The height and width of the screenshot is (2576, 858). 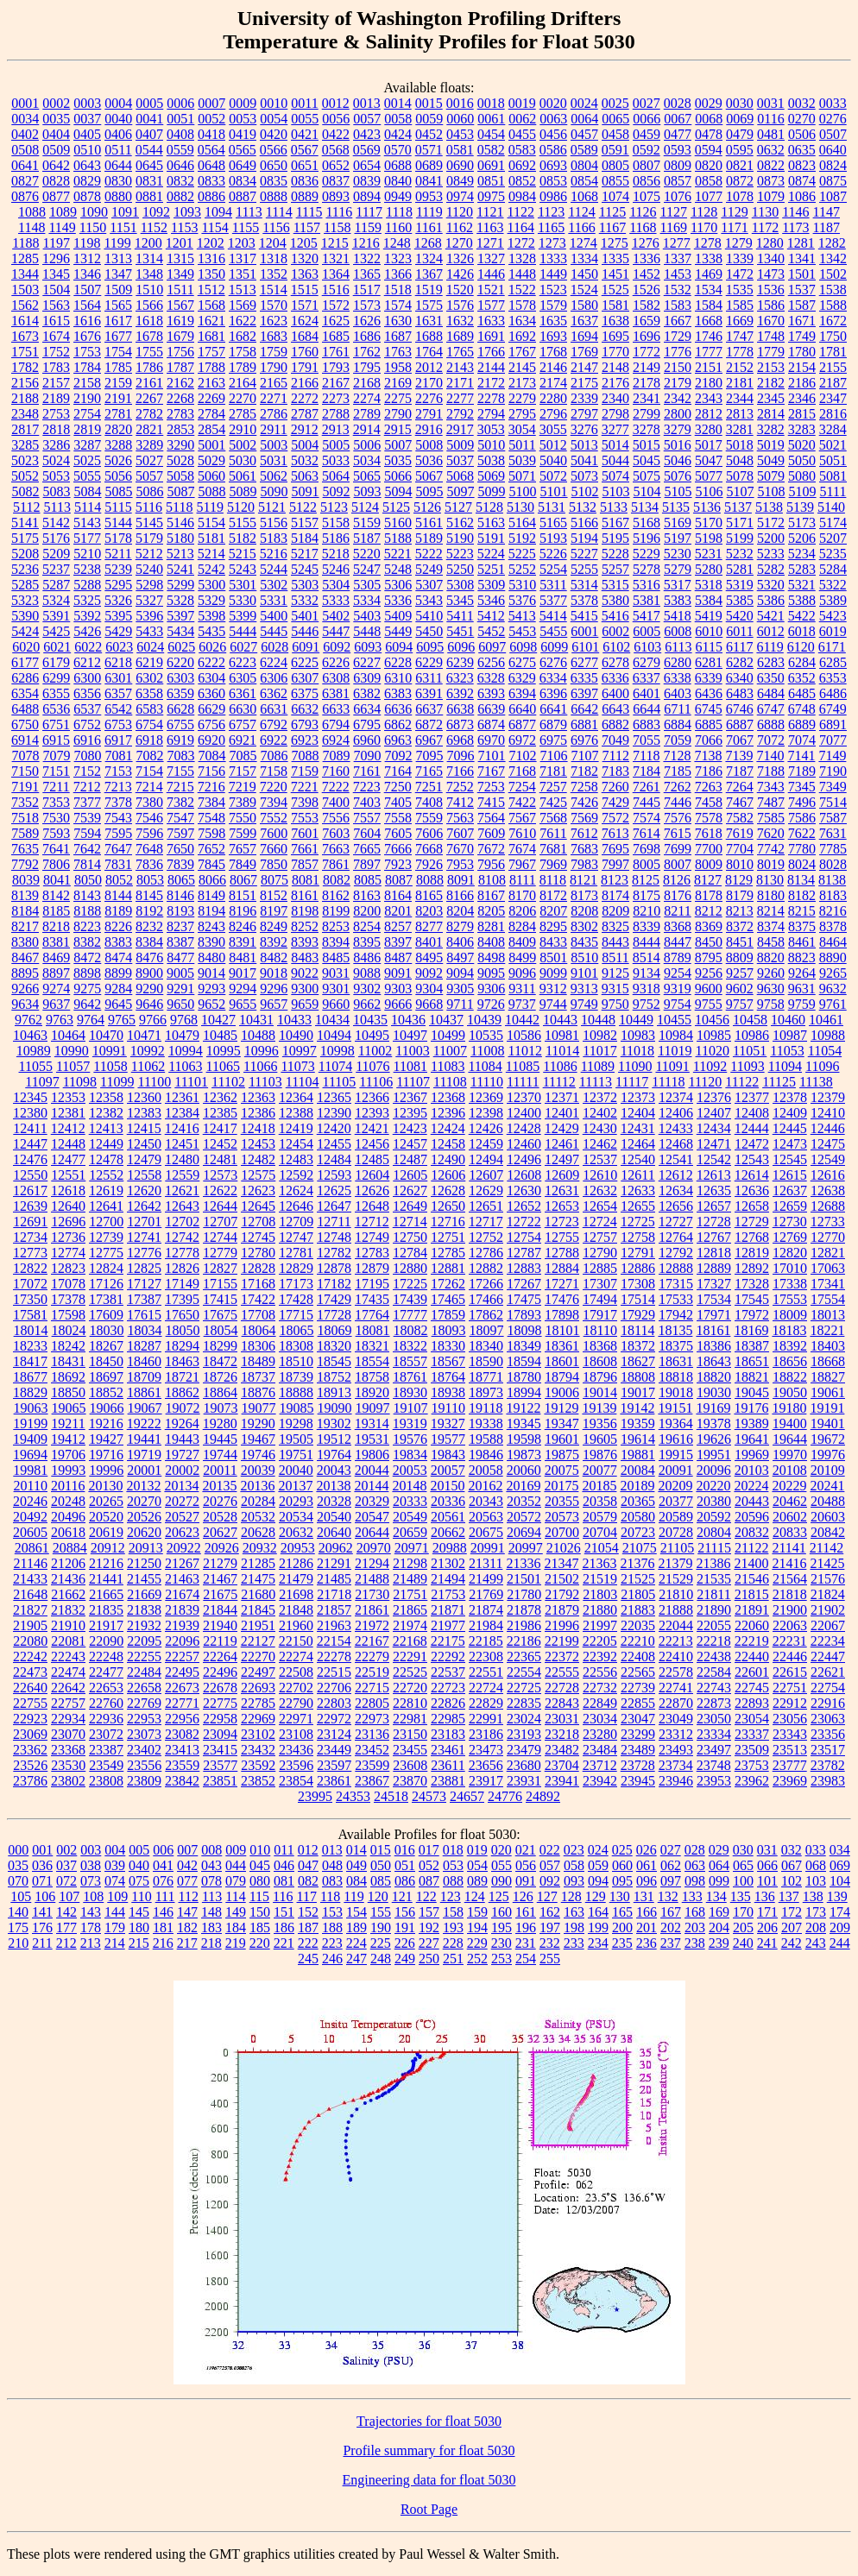 I want to click on 19090, so click(x=335, y=1408).